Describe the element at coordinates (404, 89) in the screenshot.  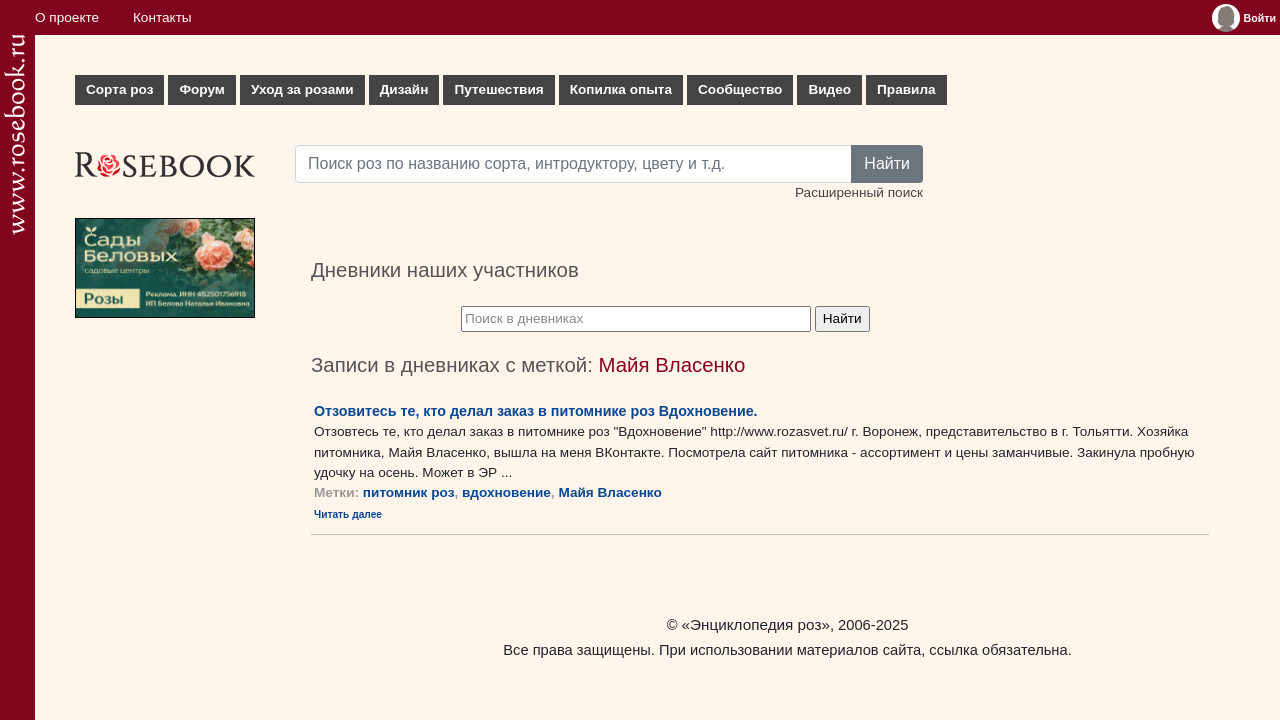
I see `Дизайн` at that location.